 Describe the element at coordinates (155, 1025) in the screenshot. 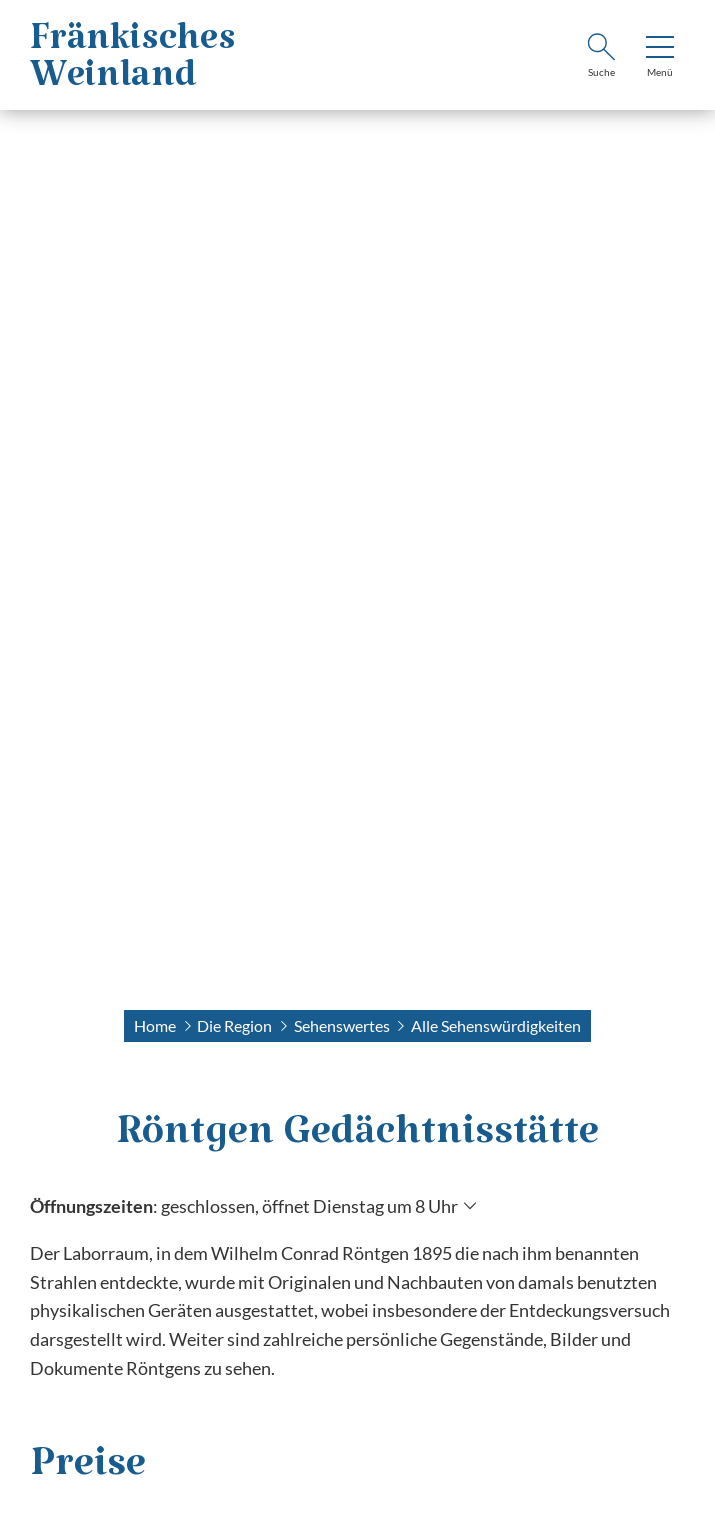

I see `Home` at that location.